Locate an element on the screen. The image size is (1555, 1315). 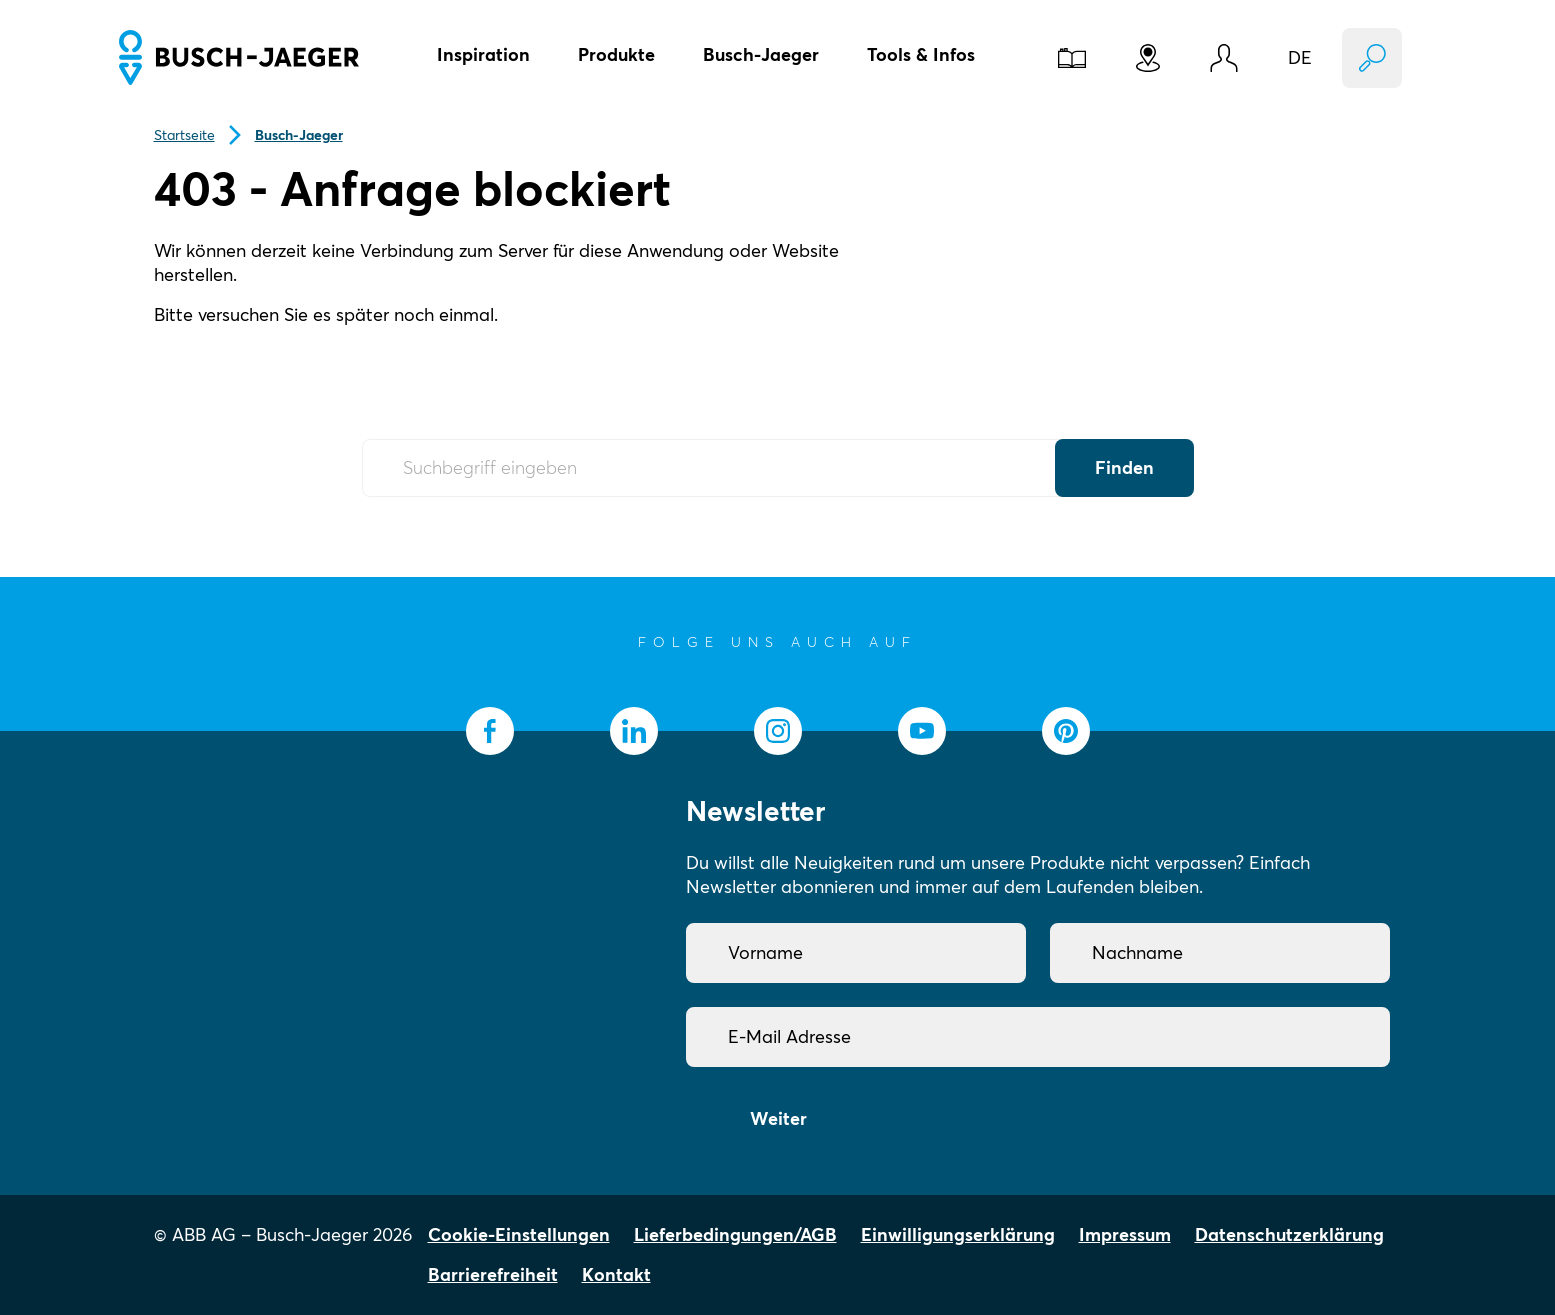
[socialmedia.facebook] is located at coordinates (490, 731).